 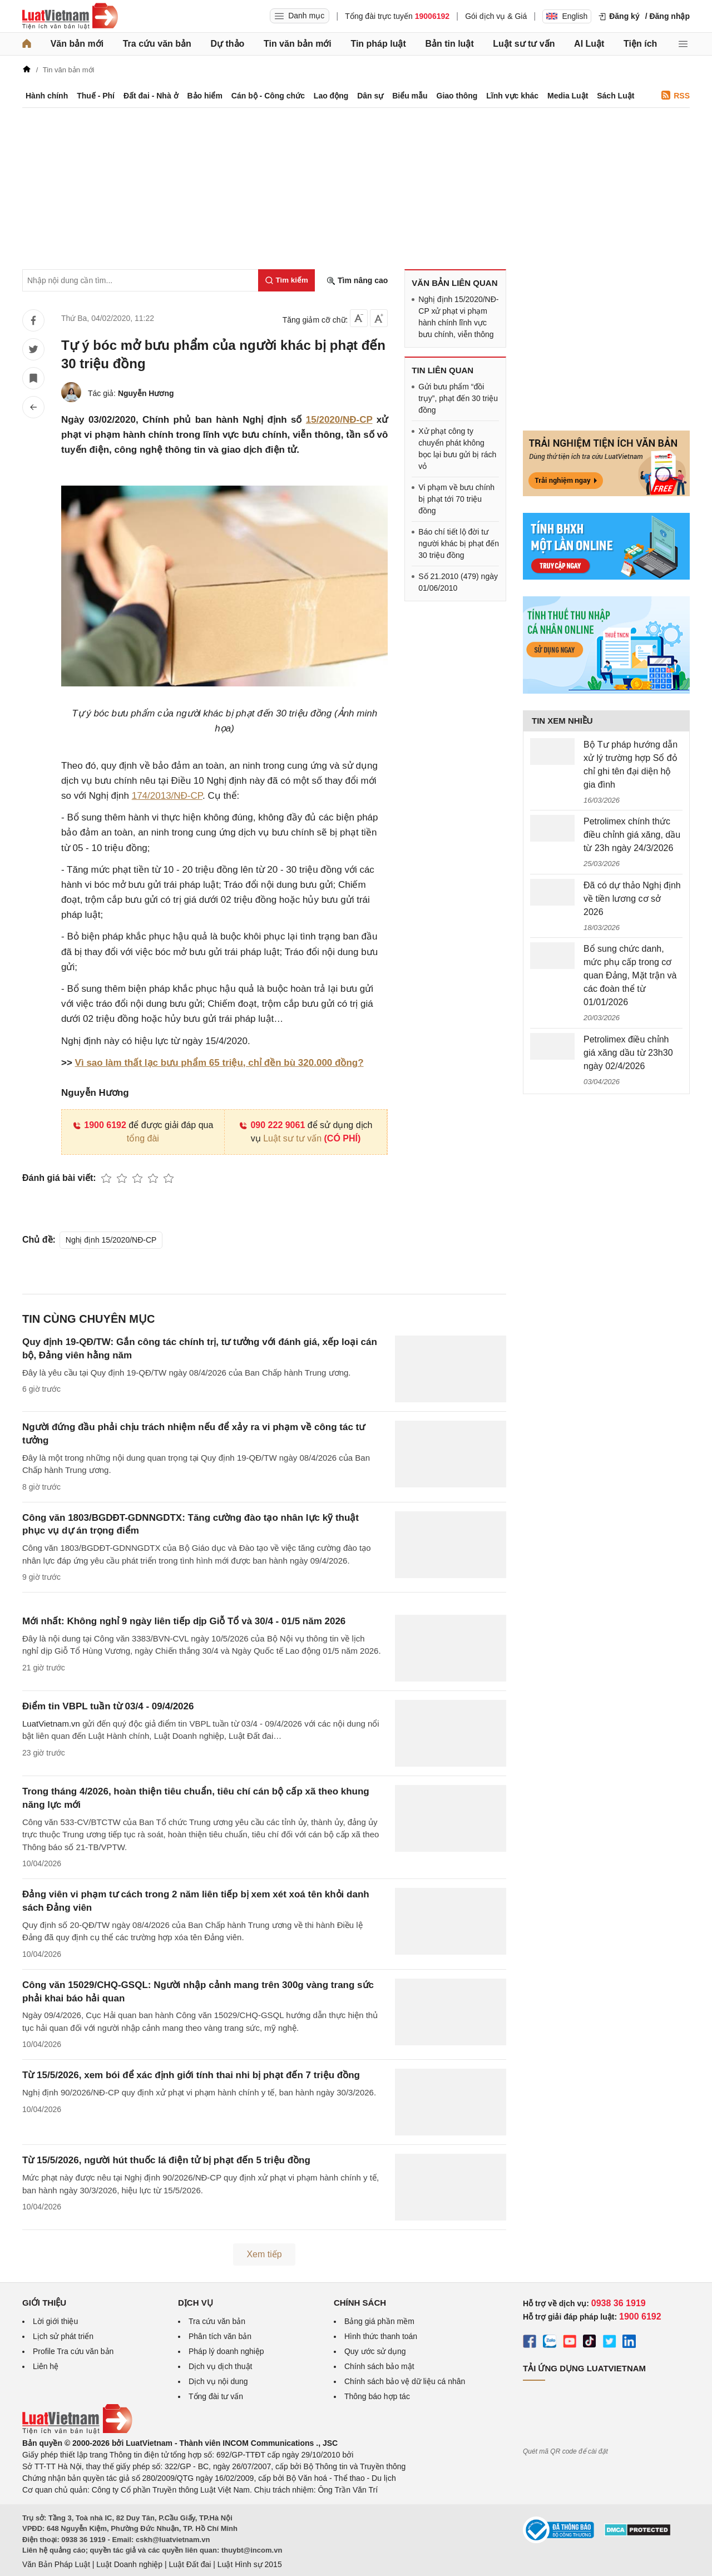 What do you see at coordinates (379, 2321) in the screenshot?
I see `Bảng giá phần mềm` at bounding box center [379, 2321].